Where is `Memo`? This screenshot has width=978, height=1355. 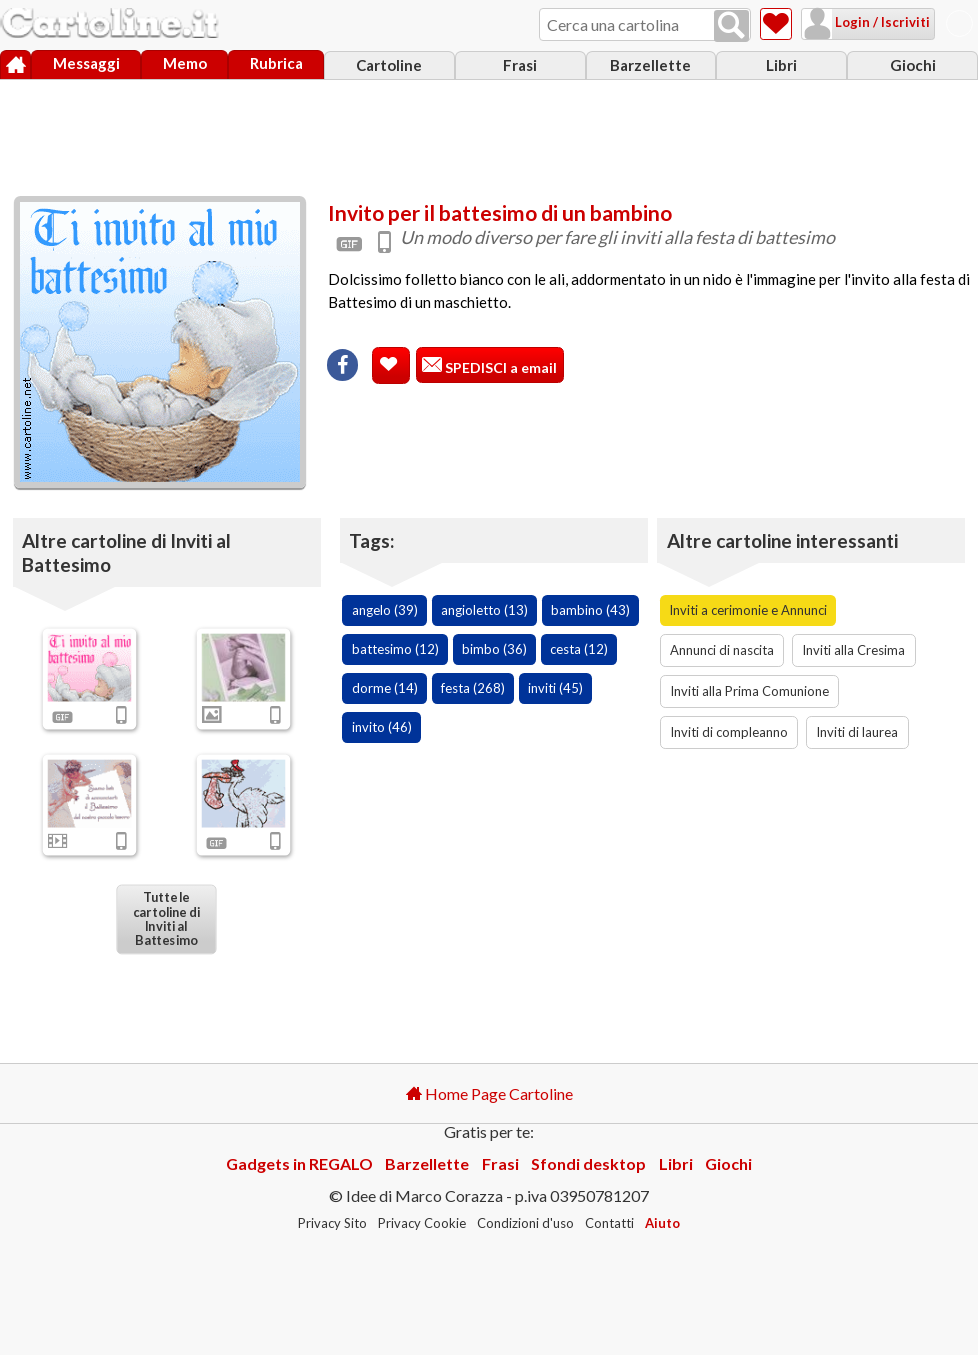
Memo is located at coordinates (185, 63).